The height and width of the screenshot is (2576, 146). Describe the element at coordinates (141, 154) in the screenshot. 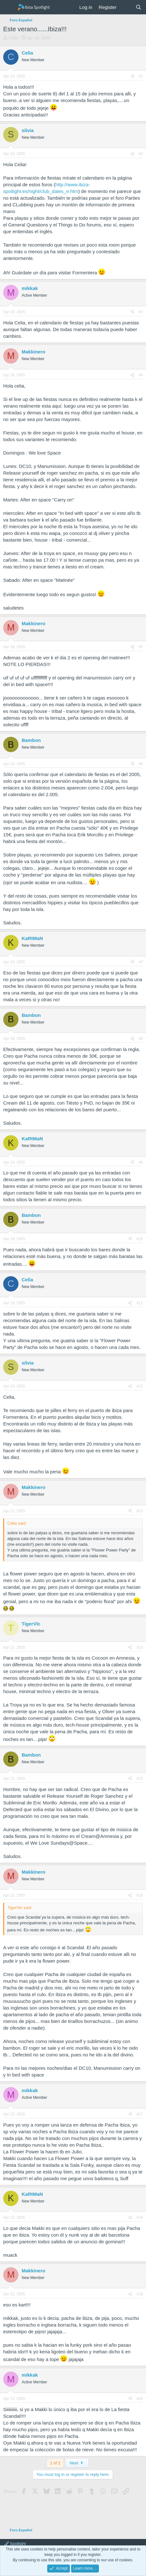

I see `#2` at that location.